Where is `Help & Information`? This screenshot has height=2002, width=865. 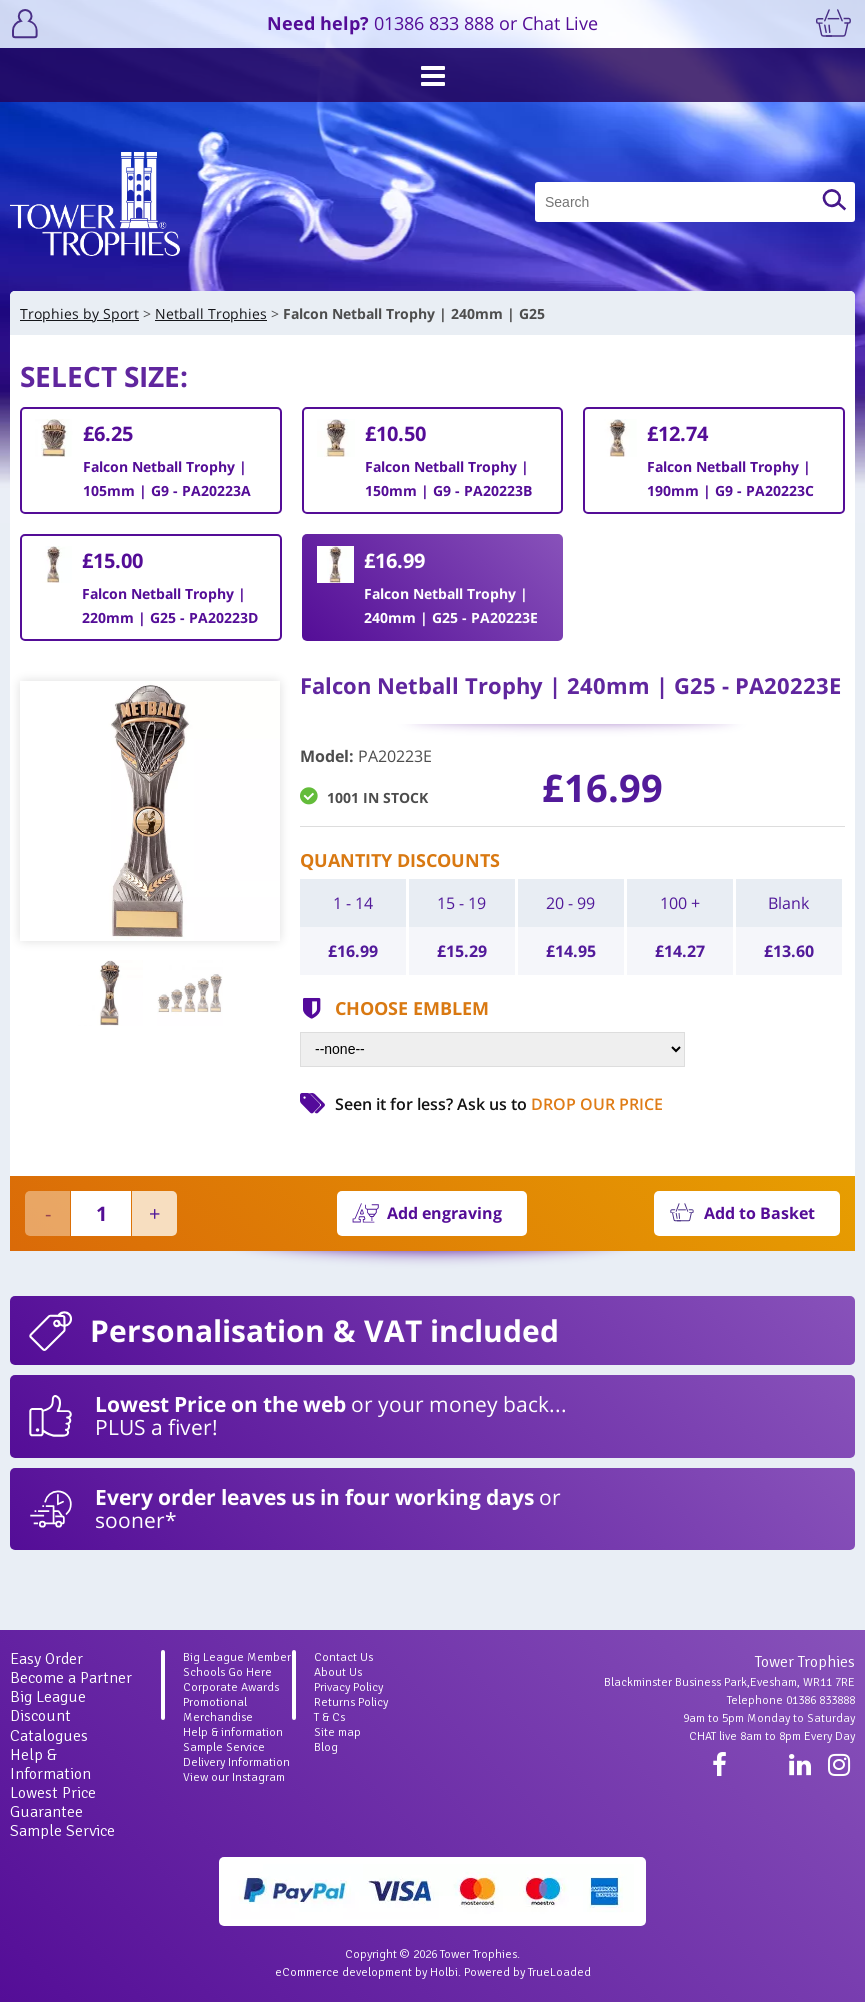
Help & Information is located at coordinates (50, 1764).